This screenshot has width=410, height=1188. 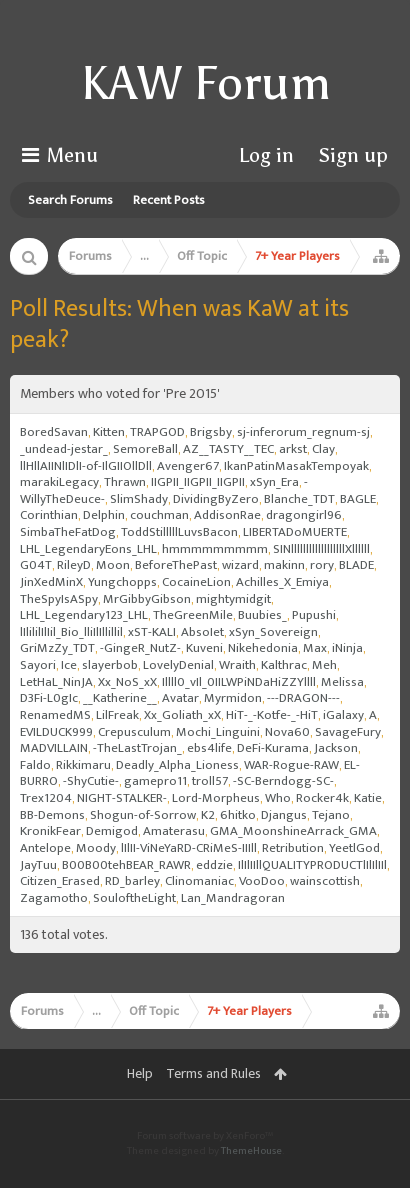 I want to click on TRAPGOD, so click(x=157, y=432).